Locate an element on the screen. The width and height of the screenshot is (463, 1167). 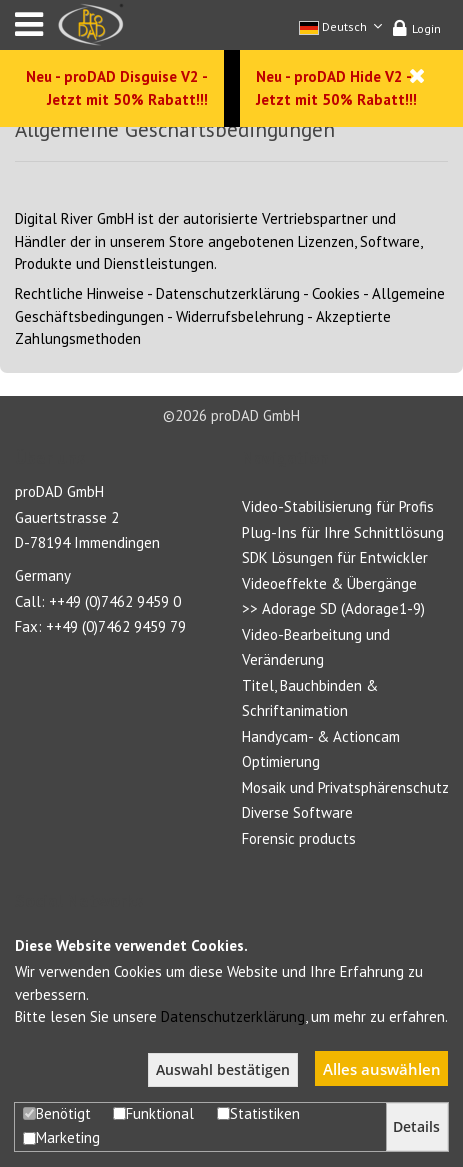
Datenschutzerklärung is located at coordinates (228, 293).